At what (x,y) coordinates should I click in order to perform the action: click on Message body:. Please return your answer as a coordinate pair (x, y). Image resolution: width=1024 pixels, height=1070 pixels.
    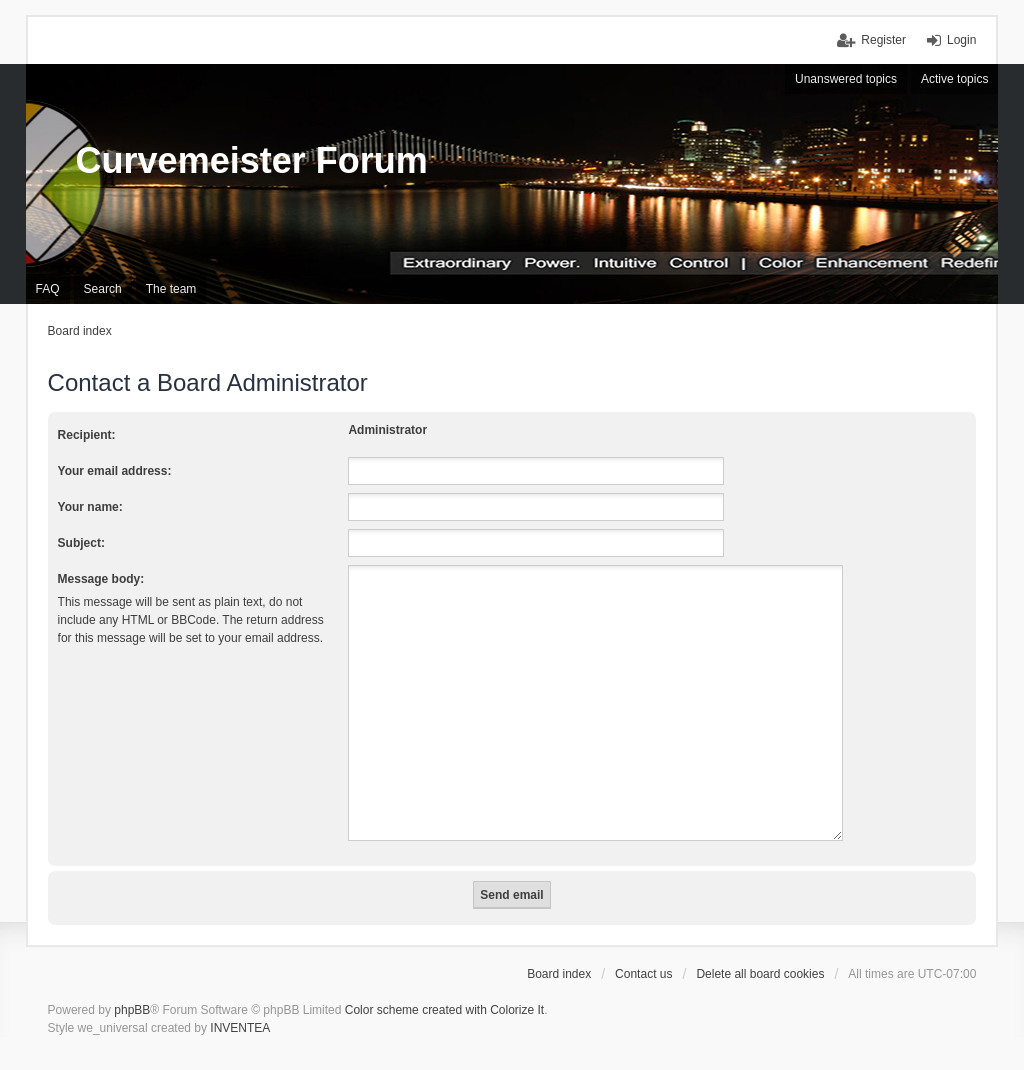
    Looking at the image, I should click on (101, 579).